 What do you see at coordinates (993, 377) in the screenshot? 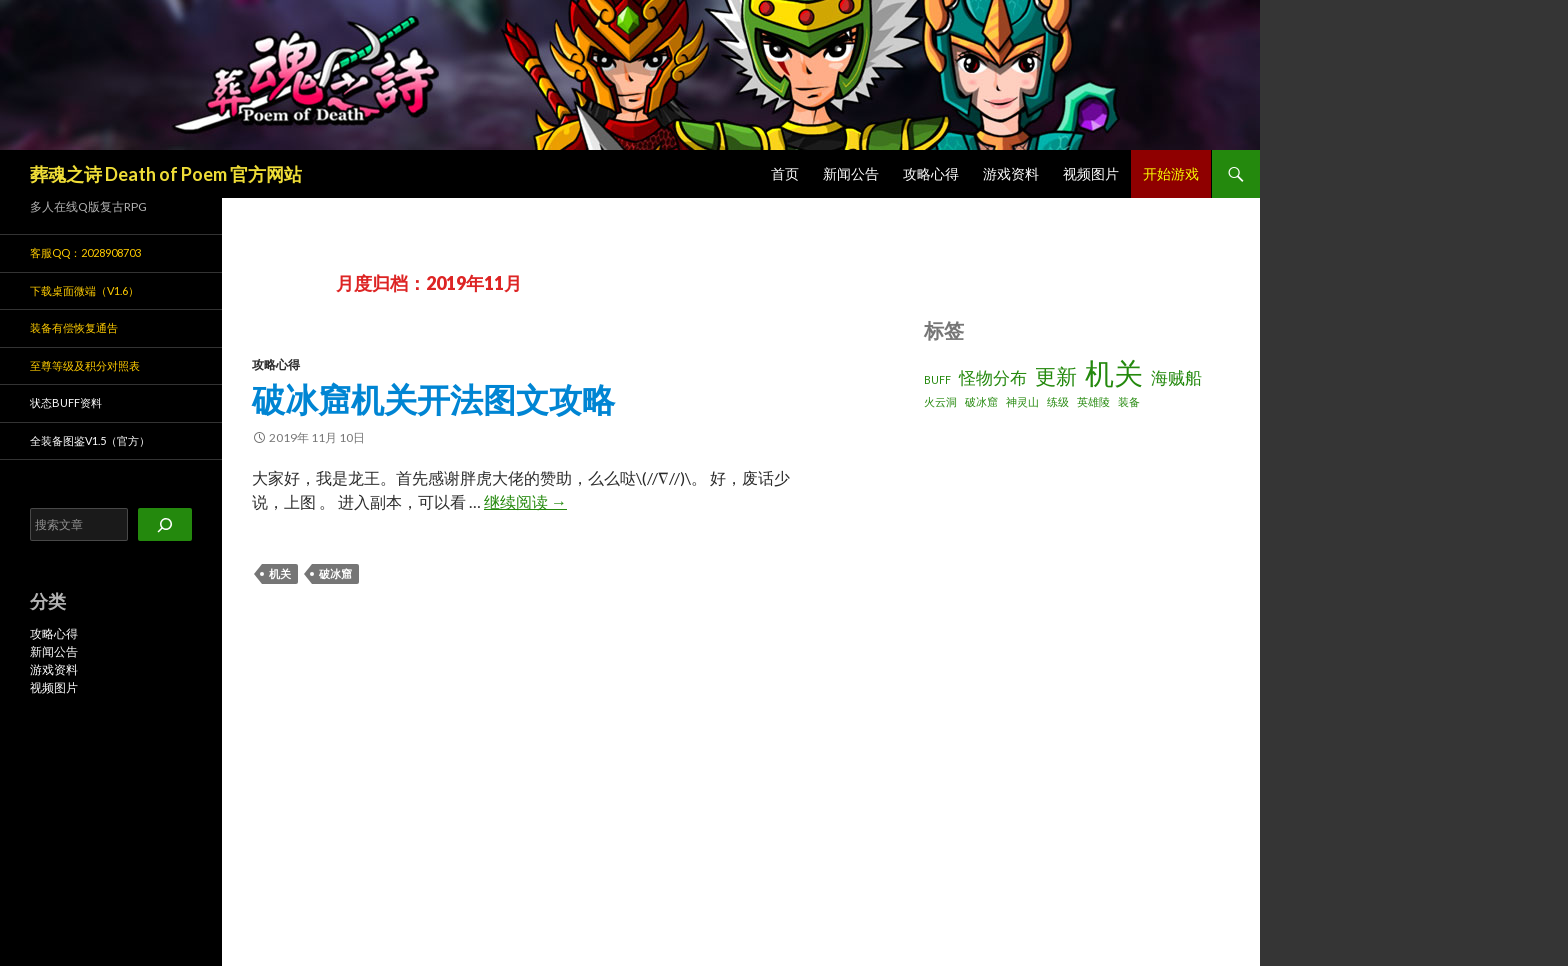
I see `怪物分布 [怪物分布 (2 项)]` at bounding box center [993, 377].